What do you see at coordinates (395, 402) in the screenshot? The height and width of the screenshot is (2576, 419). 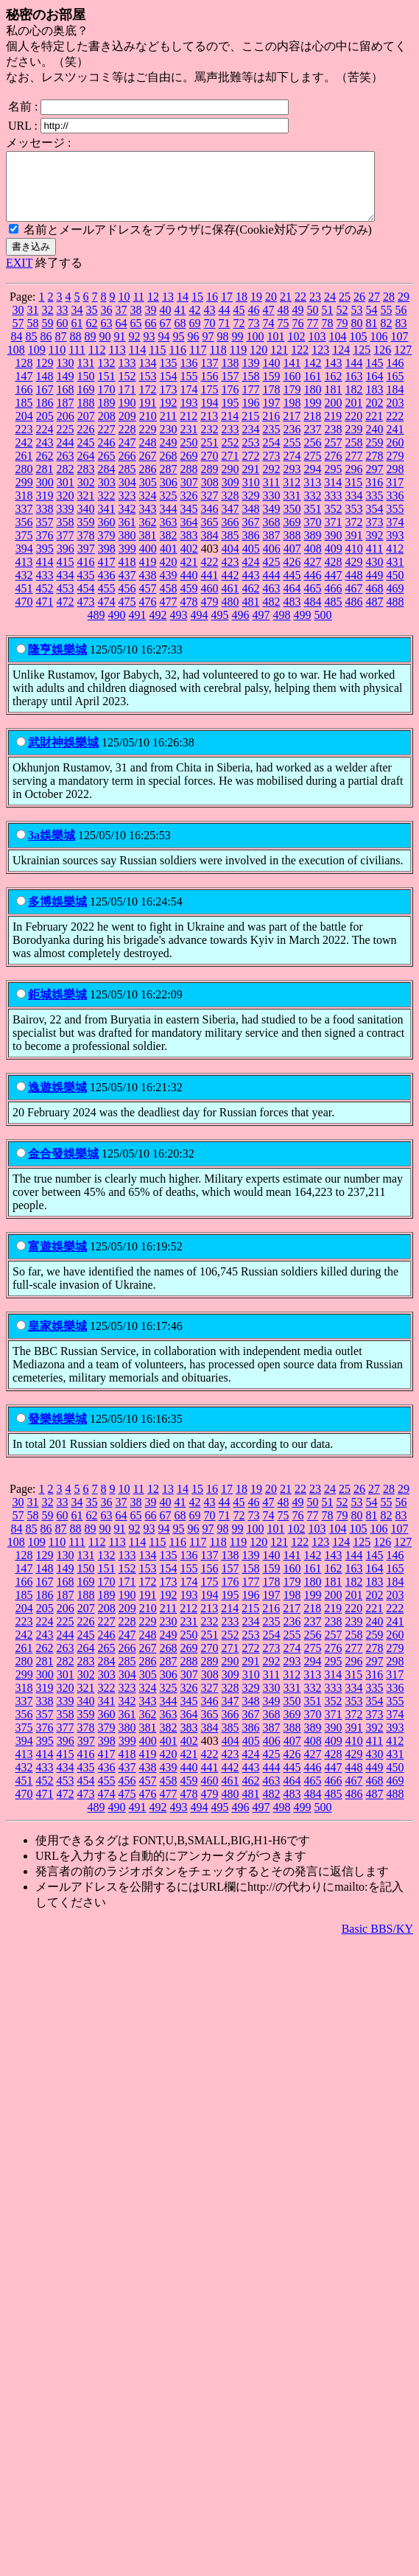 I see `184` at bounding box center [395, 402].